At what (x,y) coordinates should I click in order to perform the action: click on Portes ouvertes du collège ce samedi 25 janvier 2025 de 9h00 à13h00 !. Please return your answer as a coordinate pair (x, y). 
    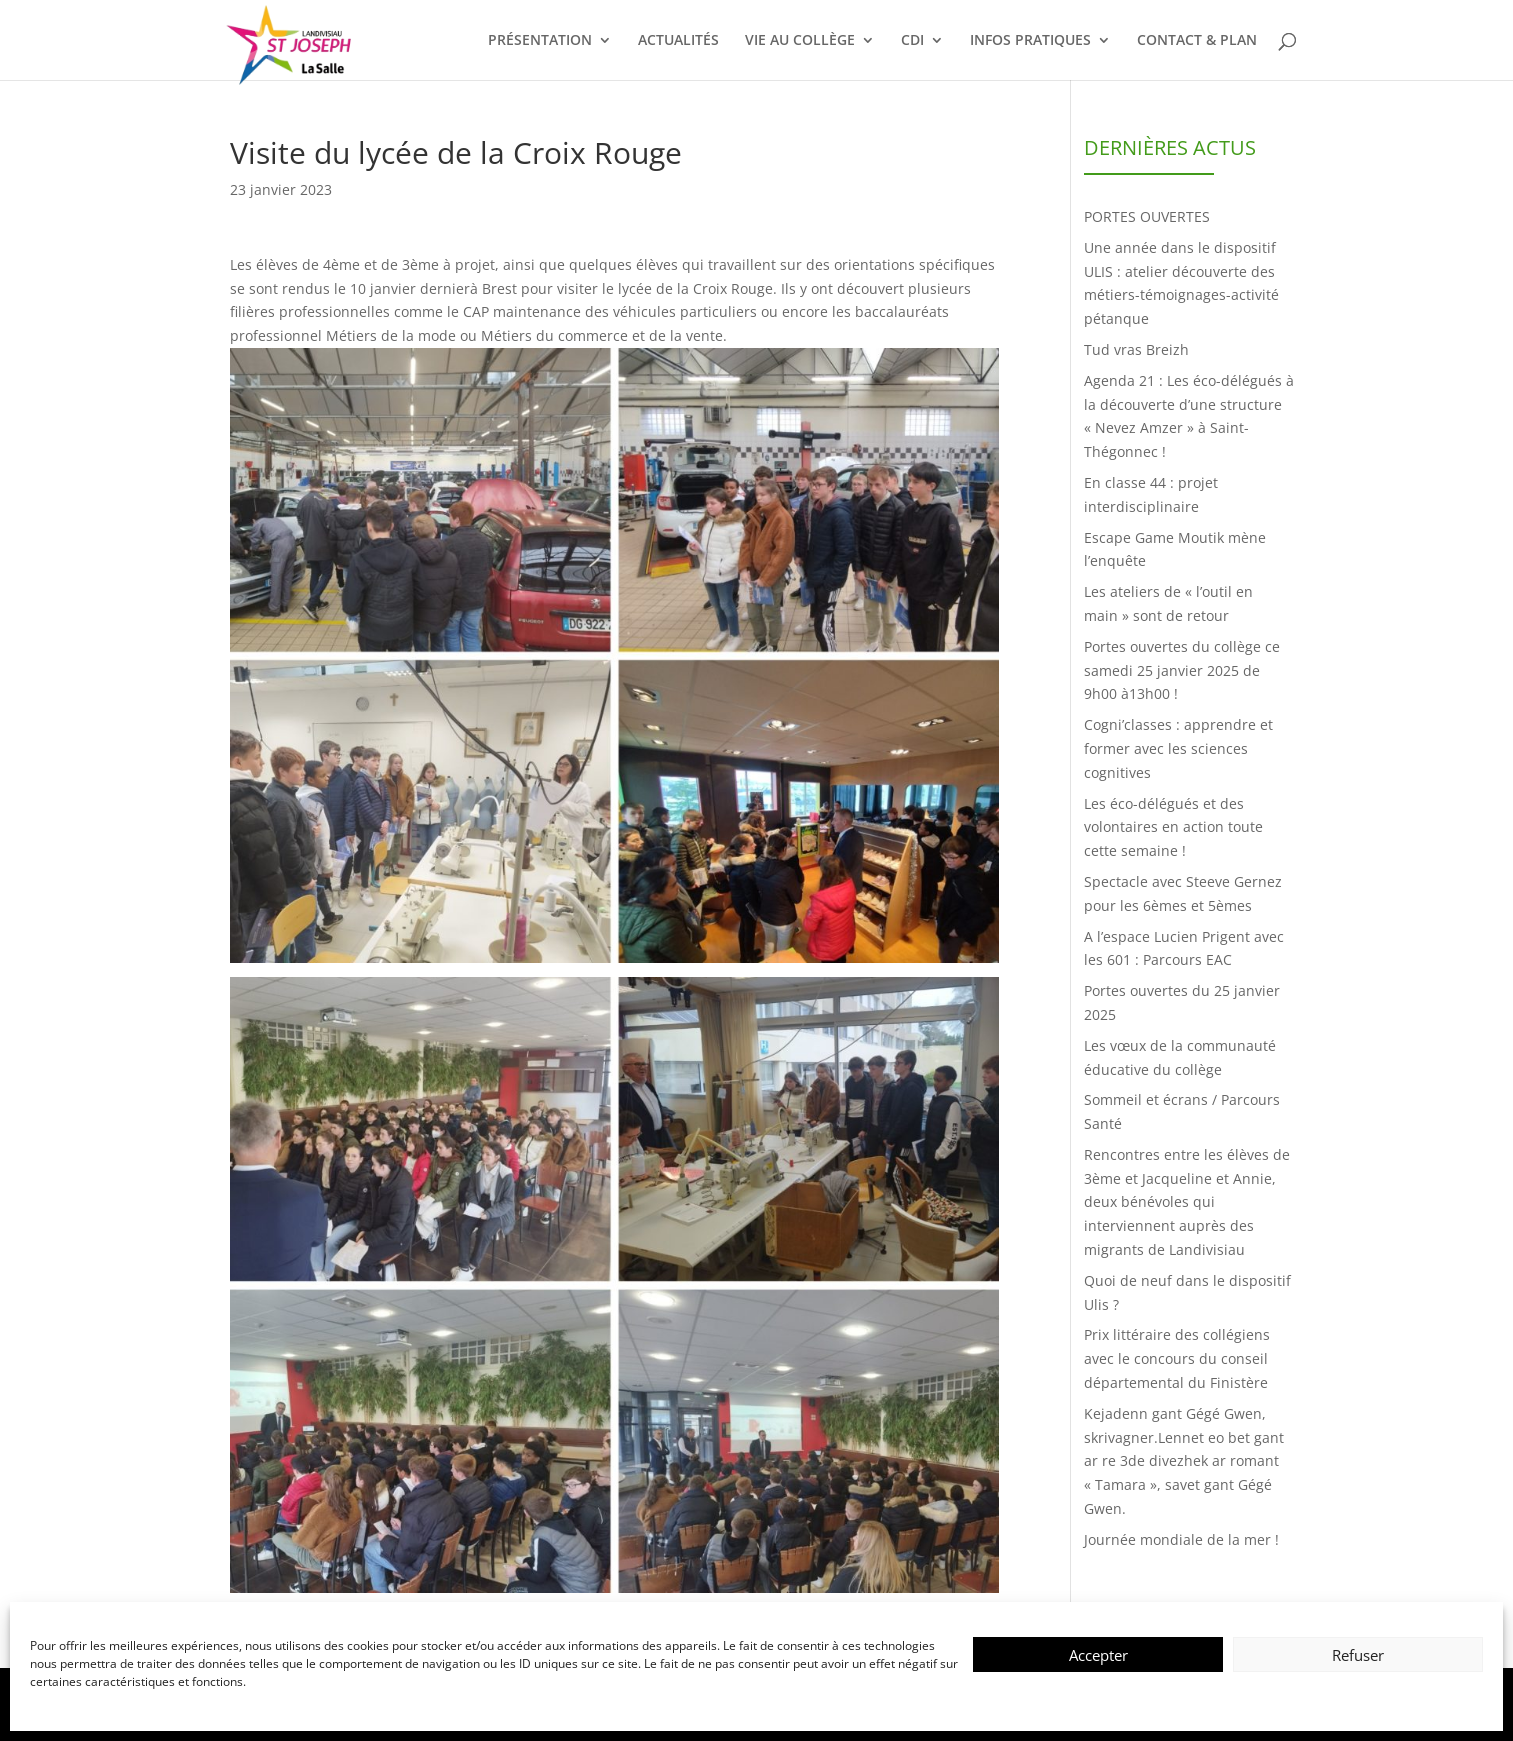
    Looking at the image, I should click on (1182, 670).